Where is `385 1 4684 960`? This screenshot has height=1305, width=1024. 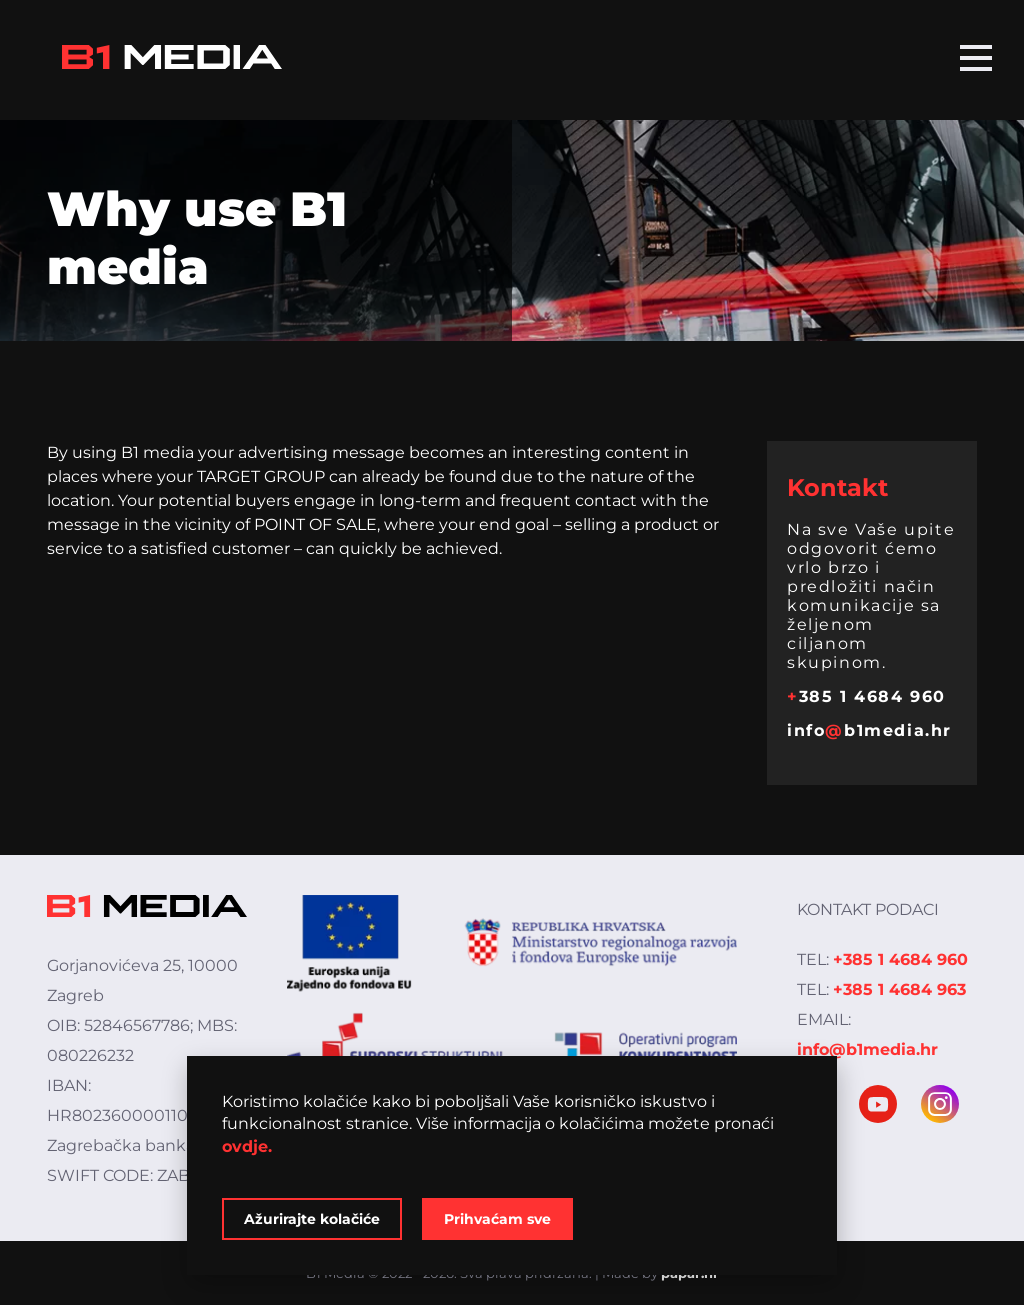
385 1 4684 960 is located at coordinates (866, 696).